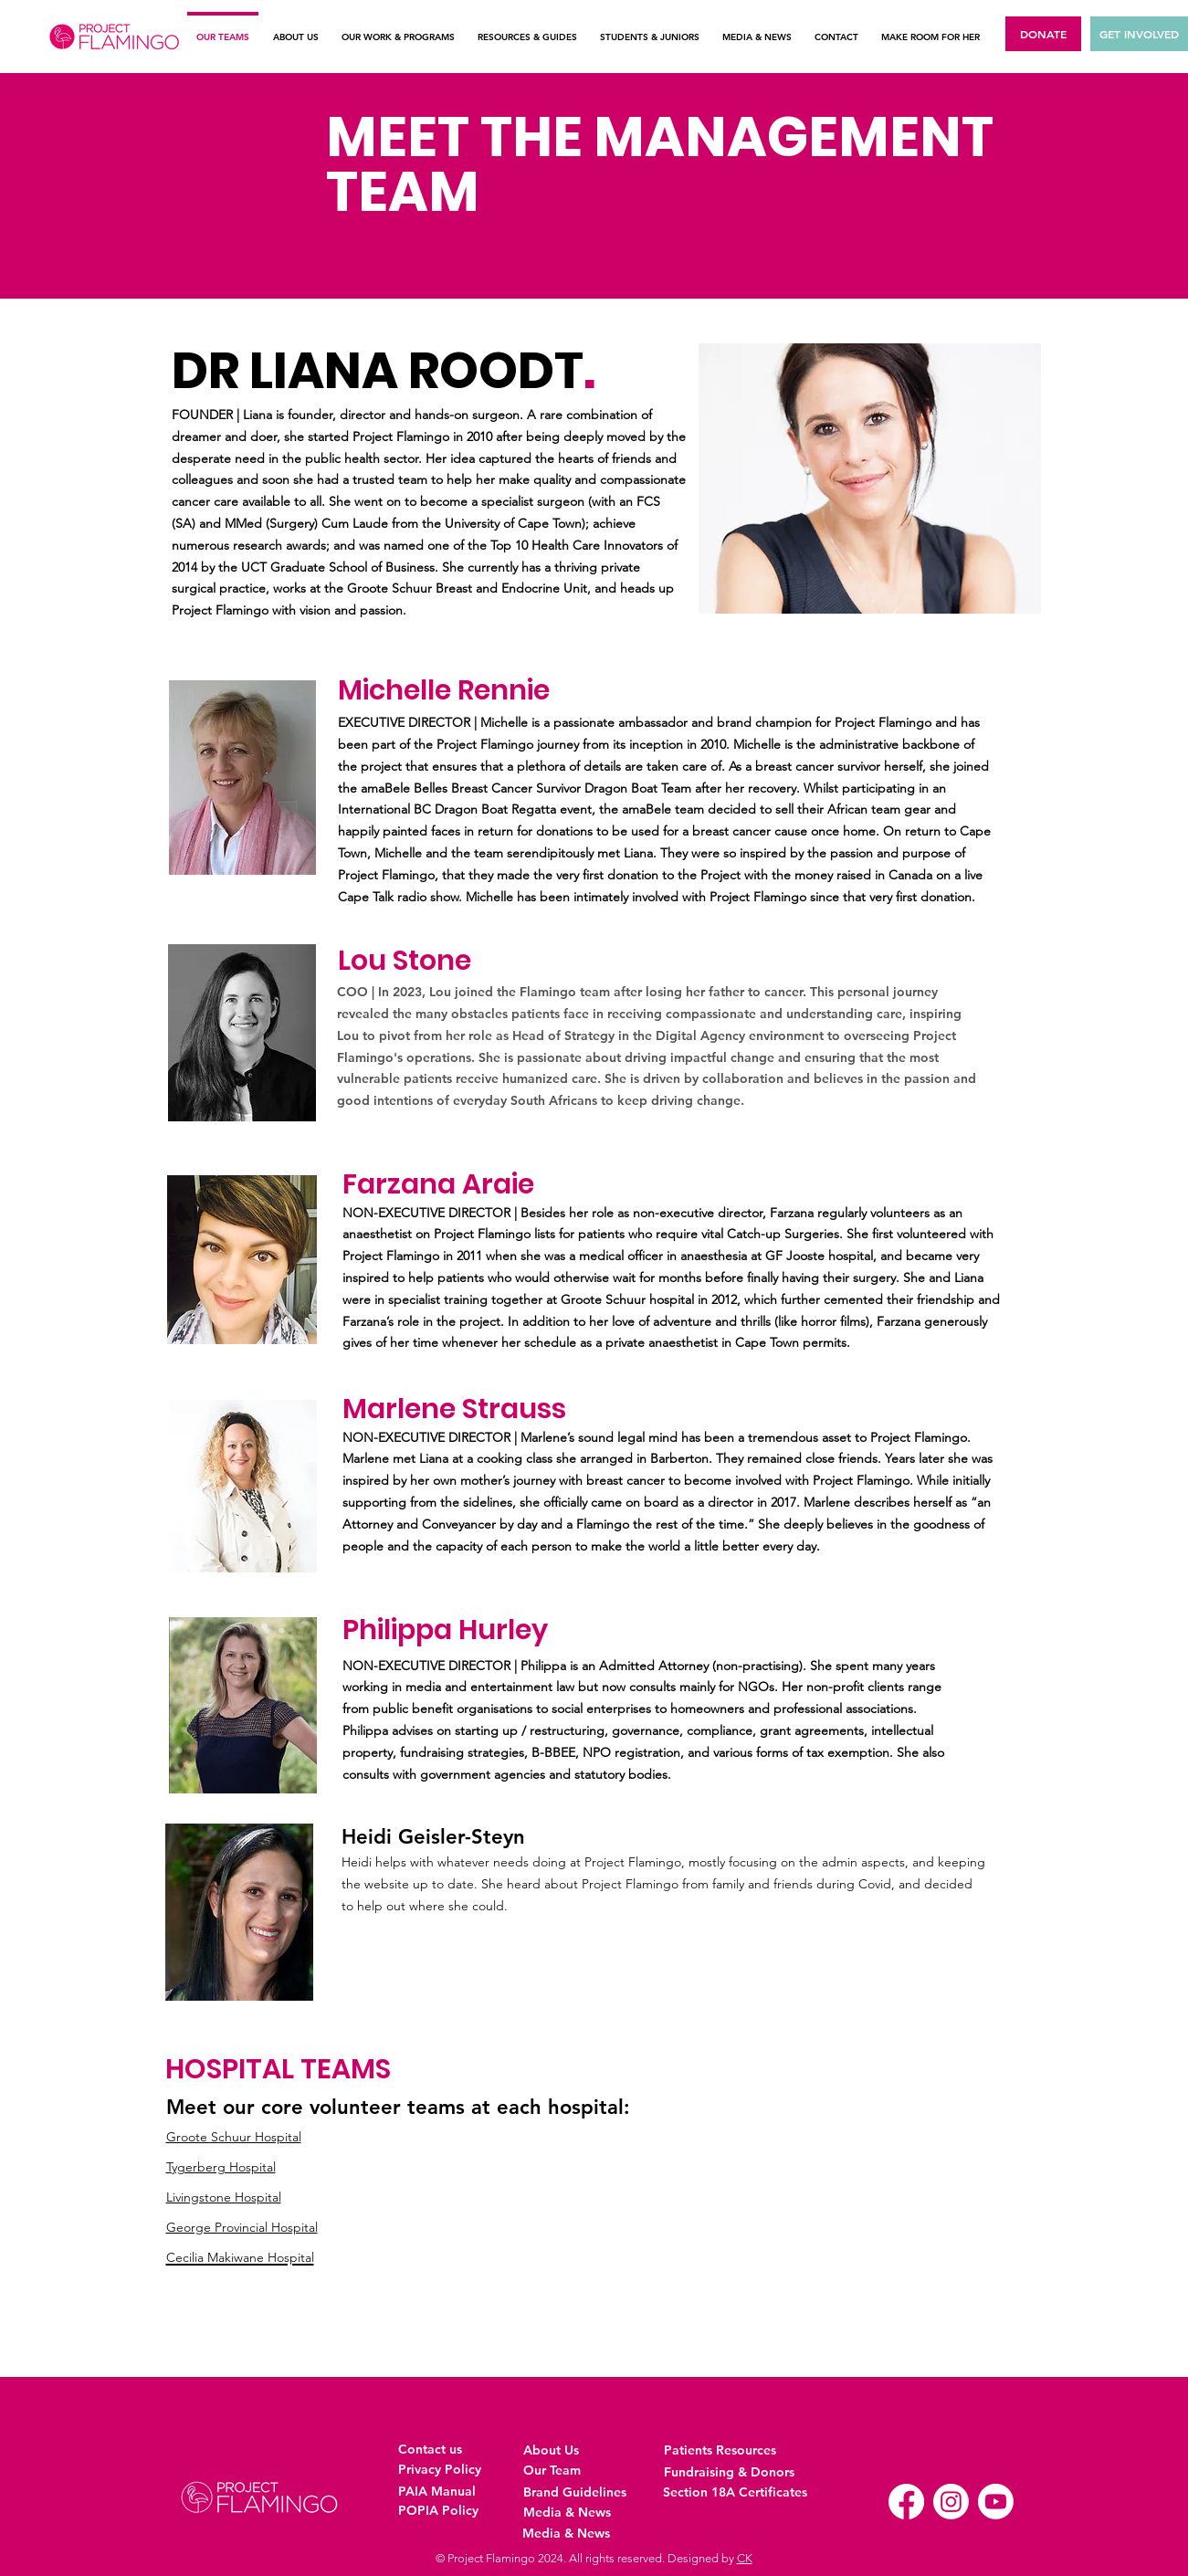  What do you see at coordinates (744, 2558) in the screenshot?
I see `CK` at bounding box center [744, 2558].